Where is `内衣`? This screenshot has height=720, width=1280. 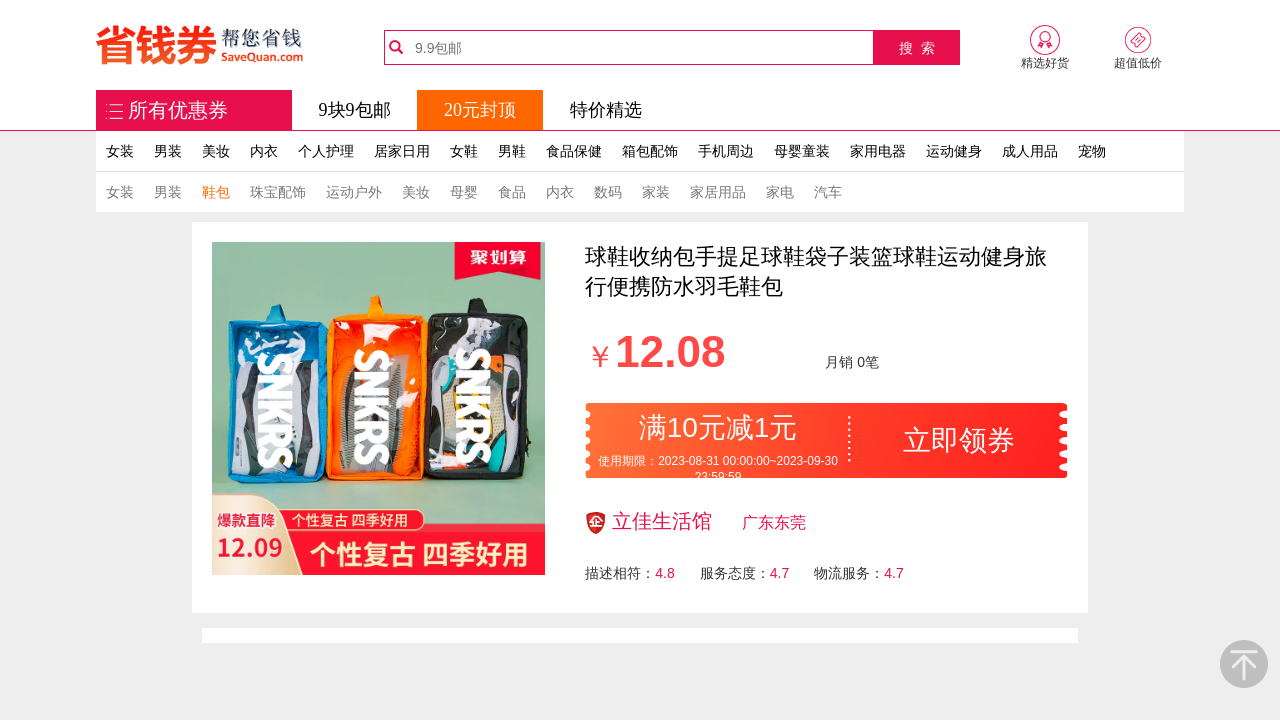
内衣 is located at coordinates (264, 151).